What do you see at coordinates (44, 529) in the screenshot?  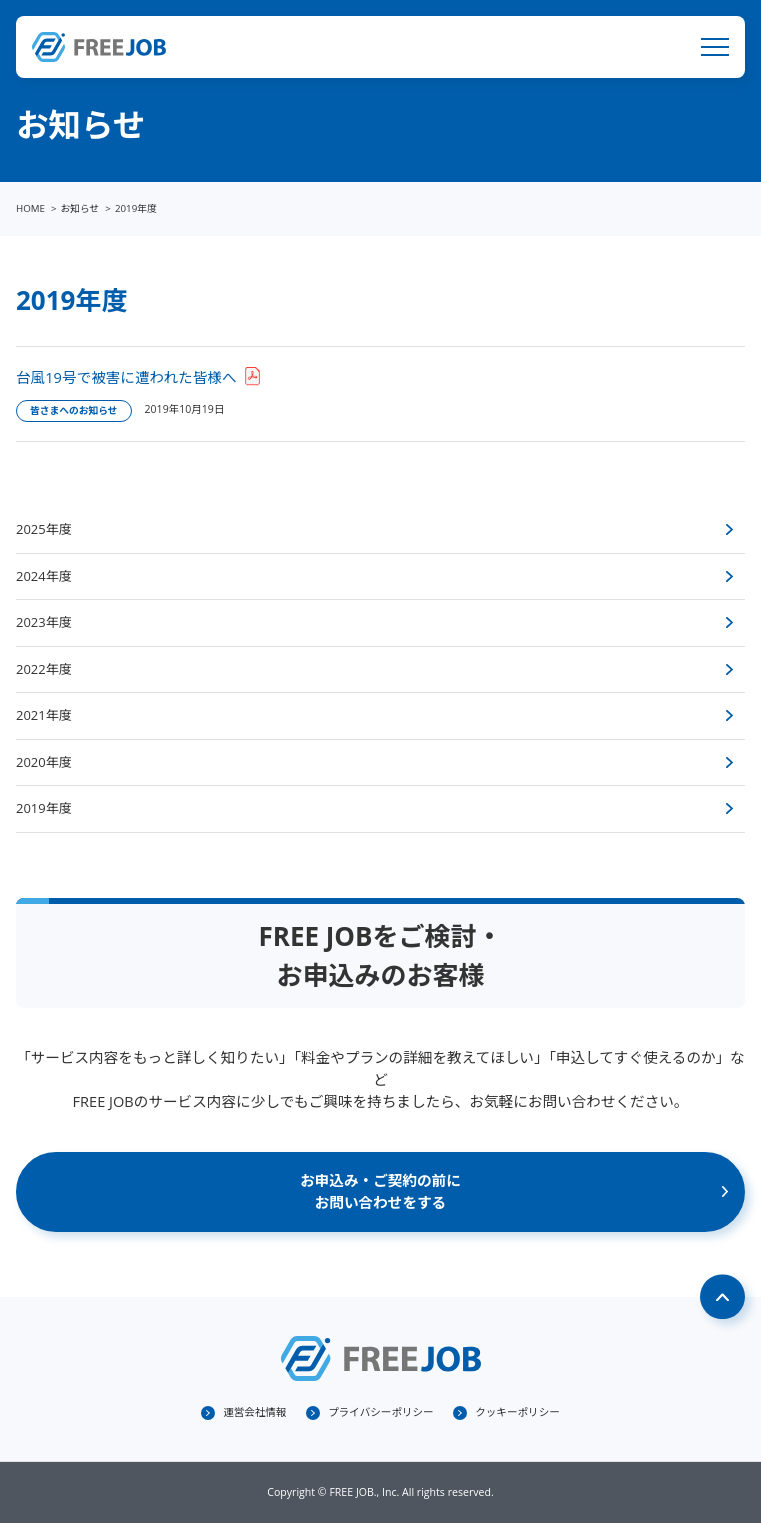 I see `2025年度` at bounding box center [44, 529].